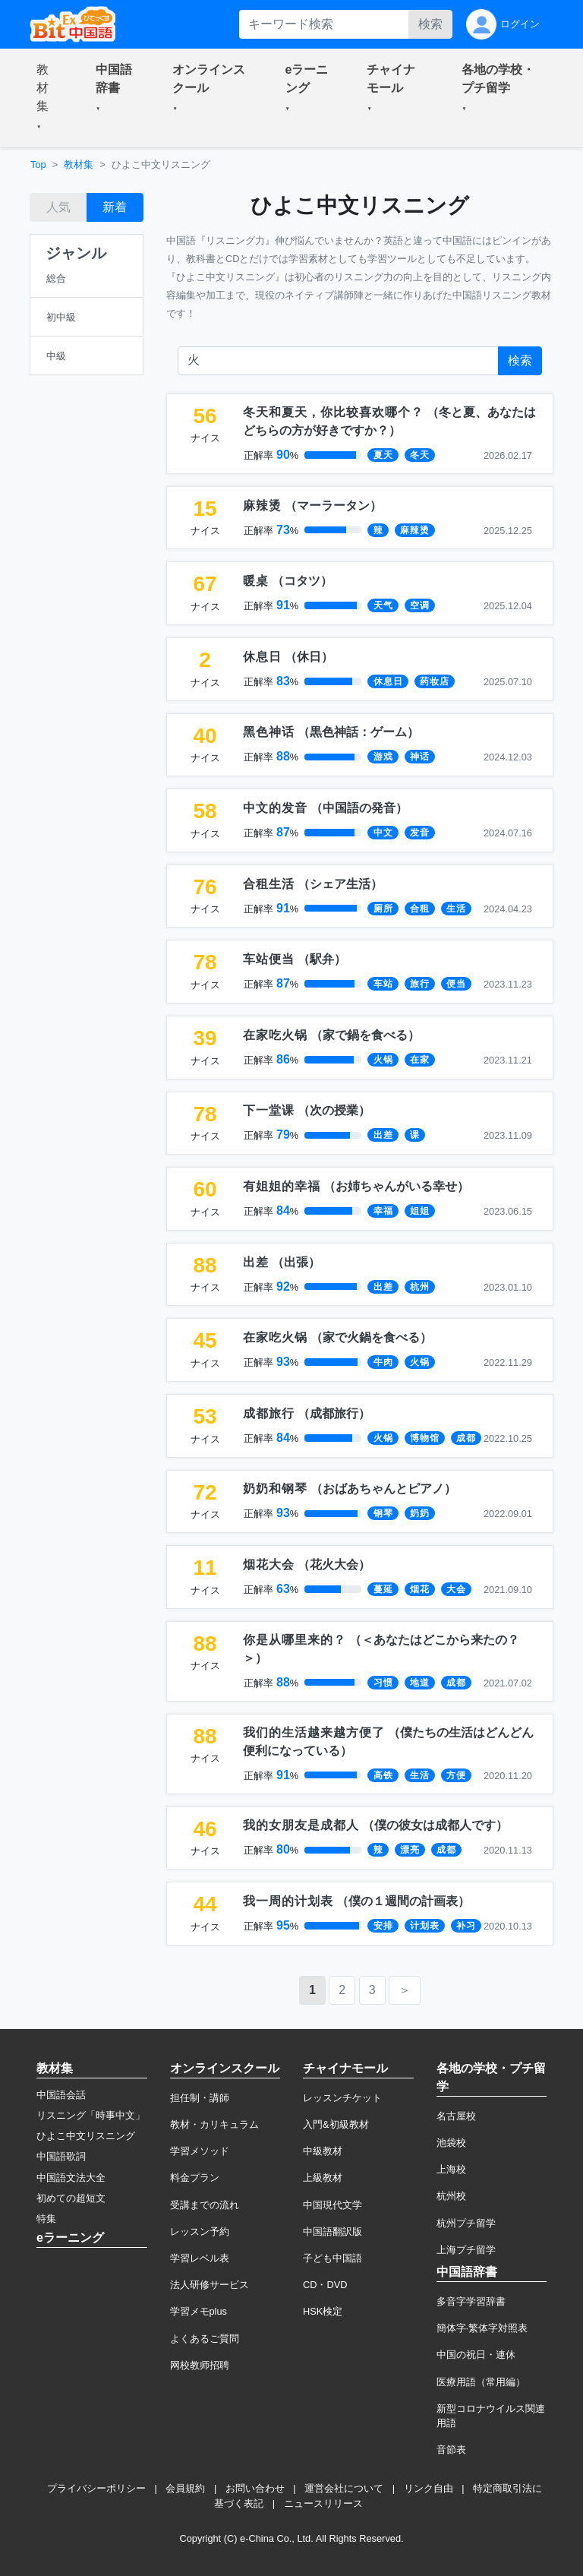 The image size is (583, 2576). Describe the element at coordinates (471, 2301) in the screenshot. I see `多音字学習辞書` at that location.